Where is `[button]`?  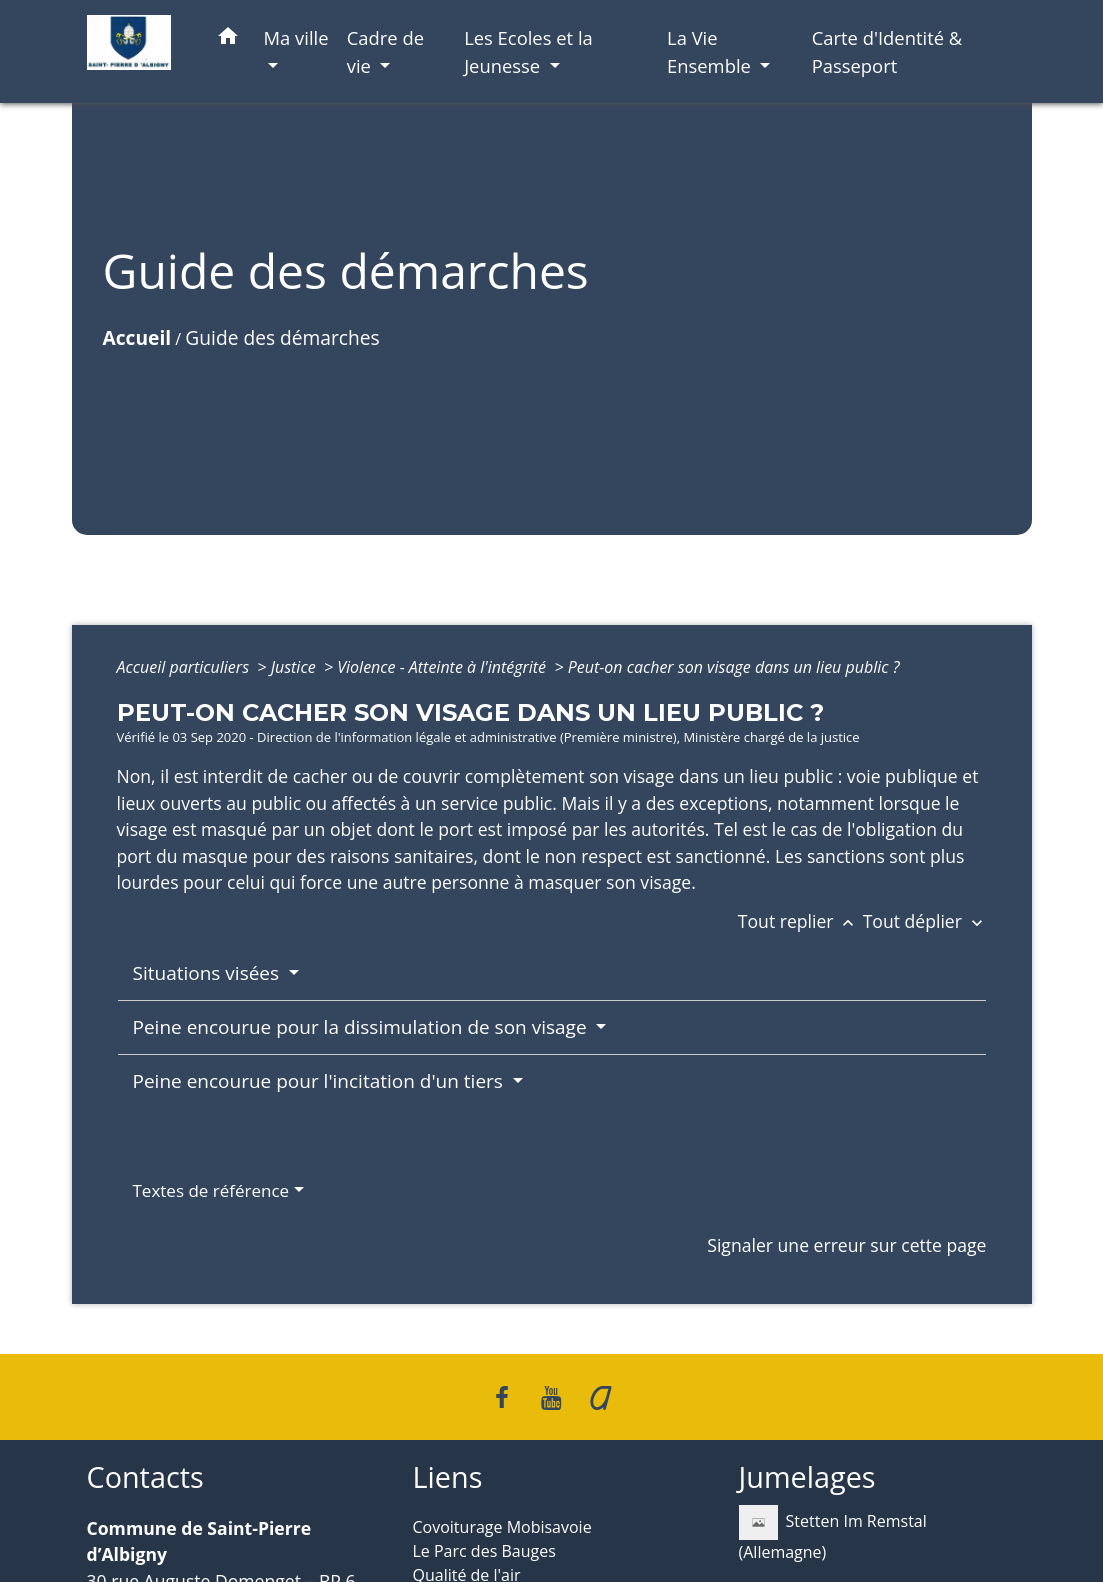 [button] is located at coordinates (228, 39).